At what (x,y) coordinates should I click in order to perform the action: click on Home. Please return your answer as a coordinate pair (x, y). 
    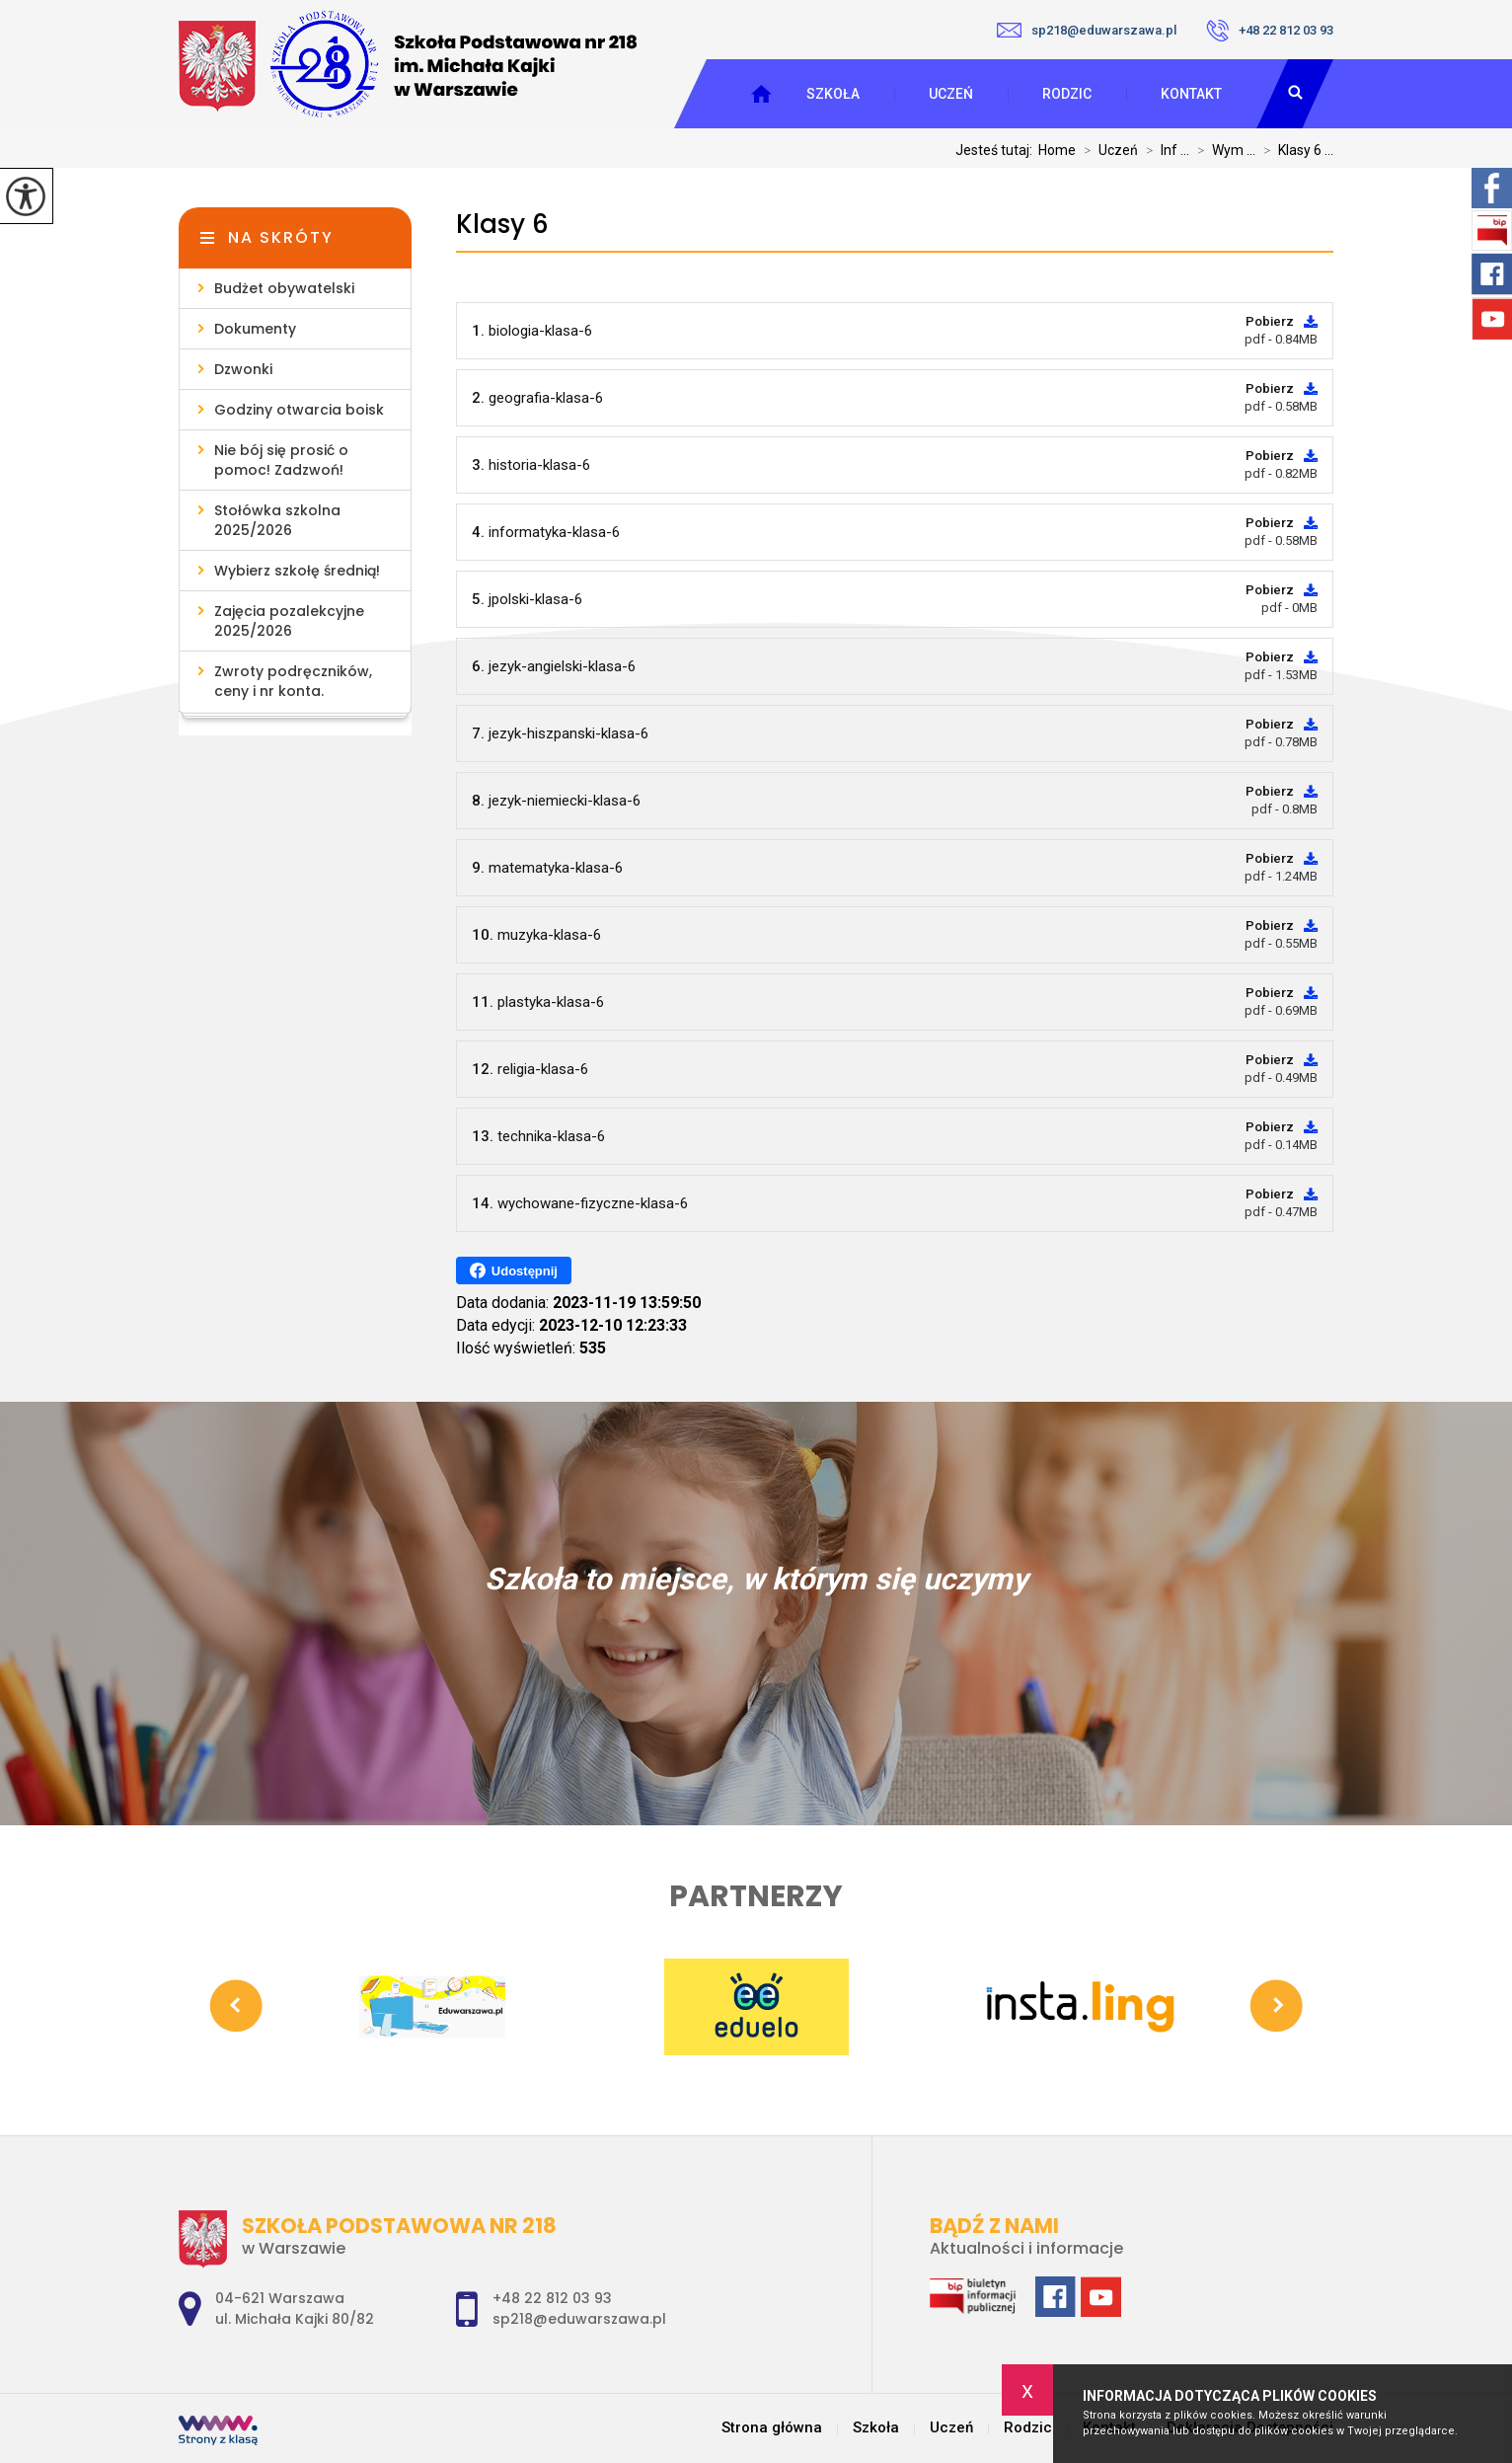
    Looking at the image, I should click on (1057, 150).